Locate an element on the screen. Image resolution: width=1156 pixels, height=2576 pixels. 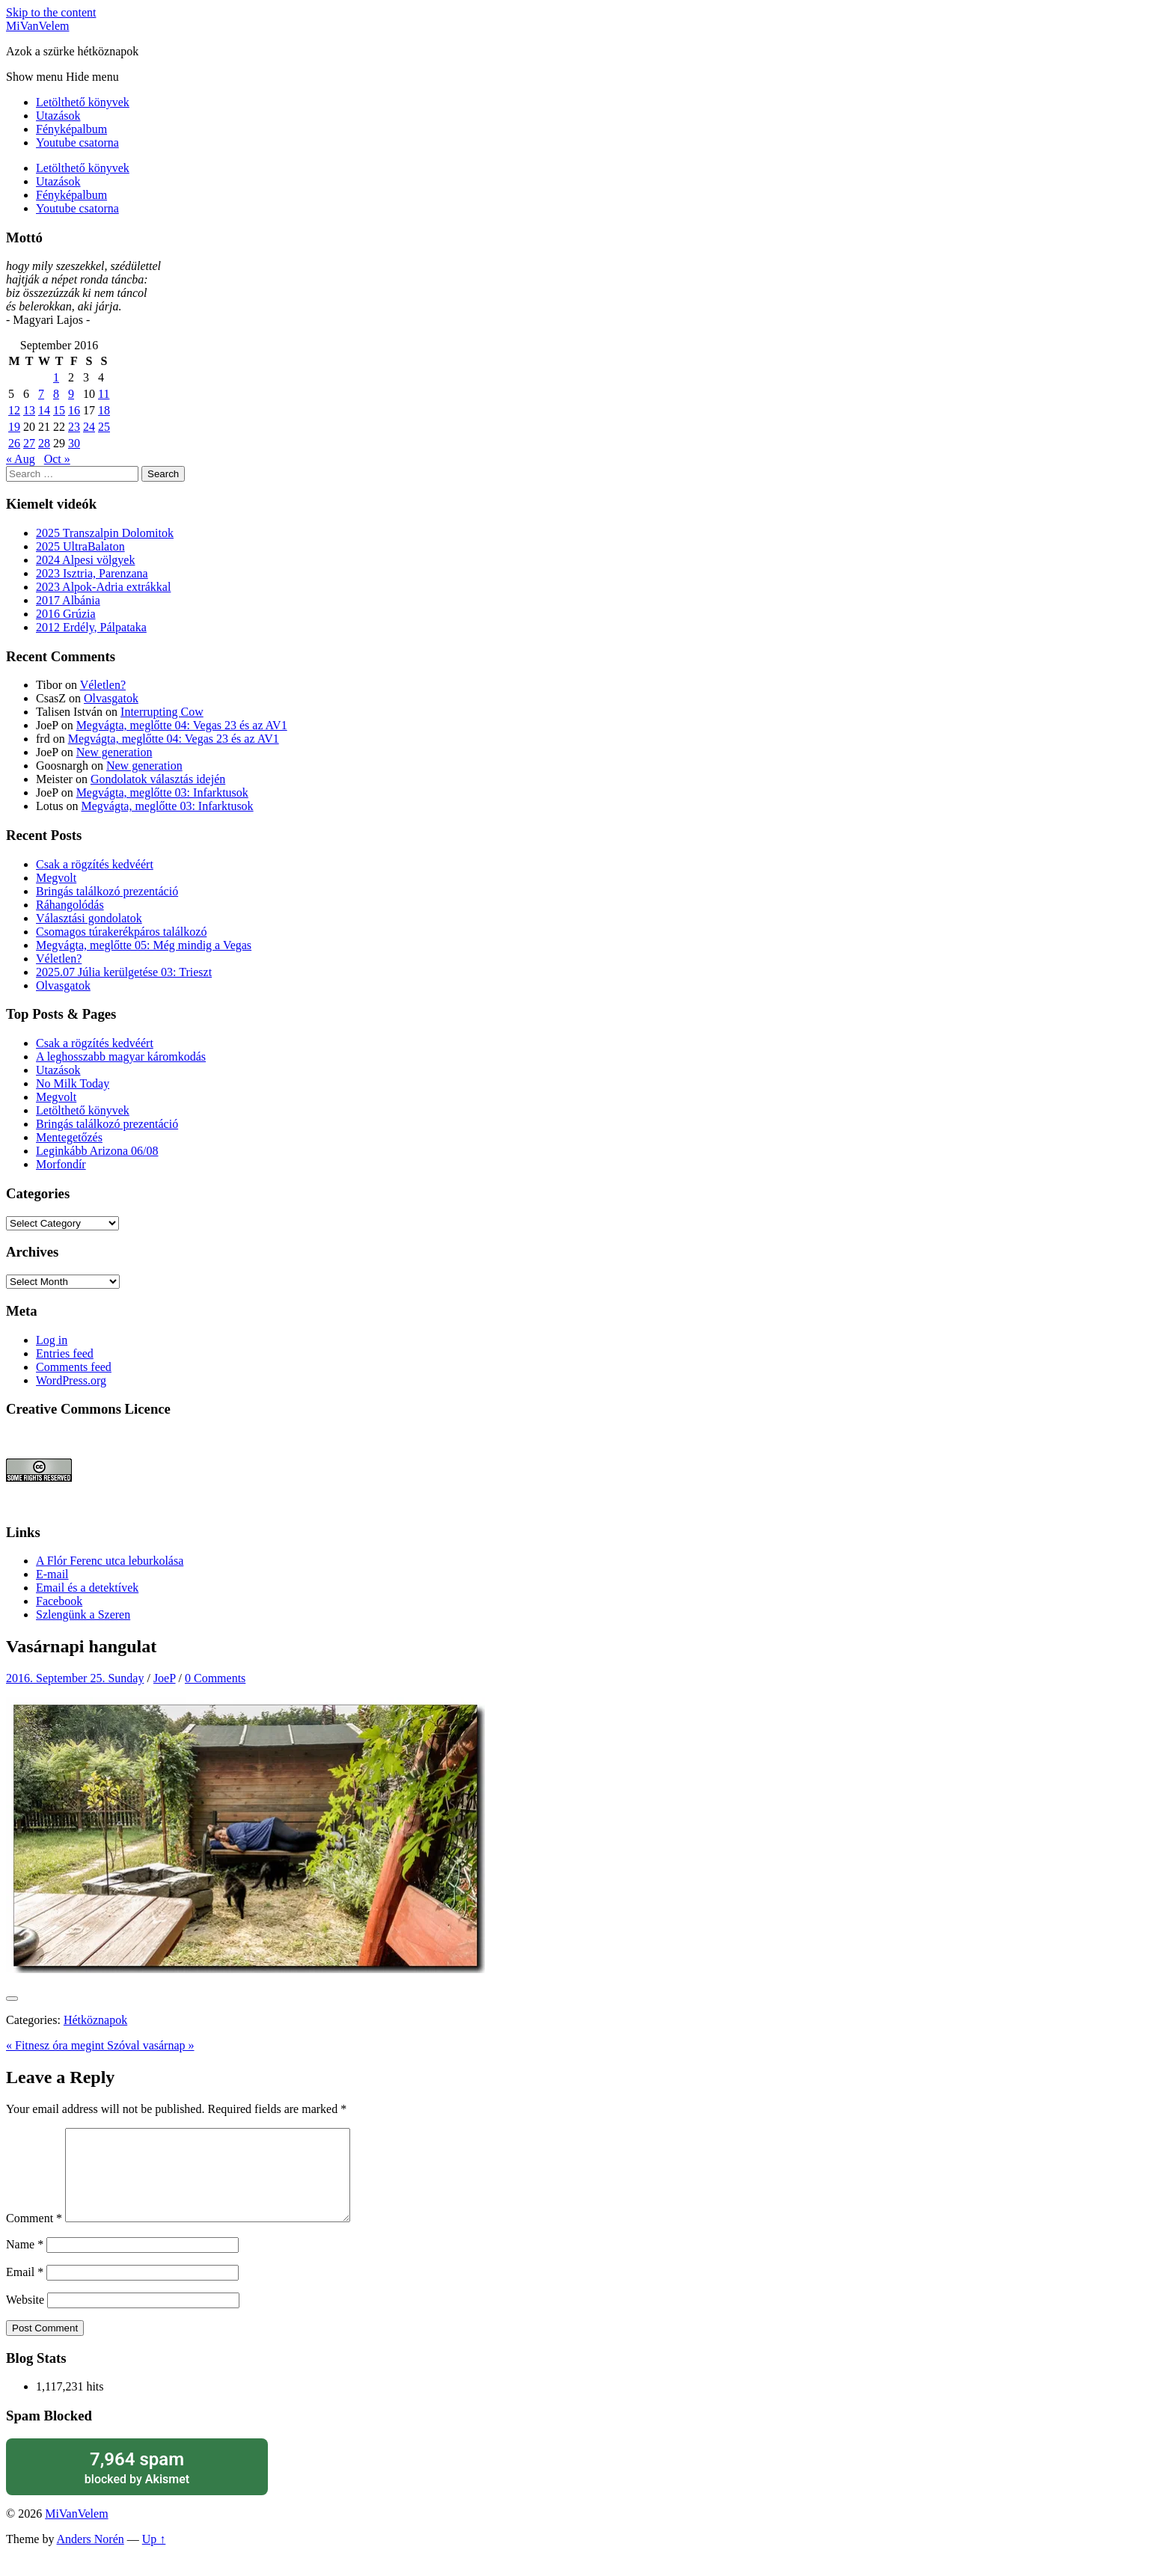
Csak a rögzítés kedvéért is located at coordinates (94, 864).